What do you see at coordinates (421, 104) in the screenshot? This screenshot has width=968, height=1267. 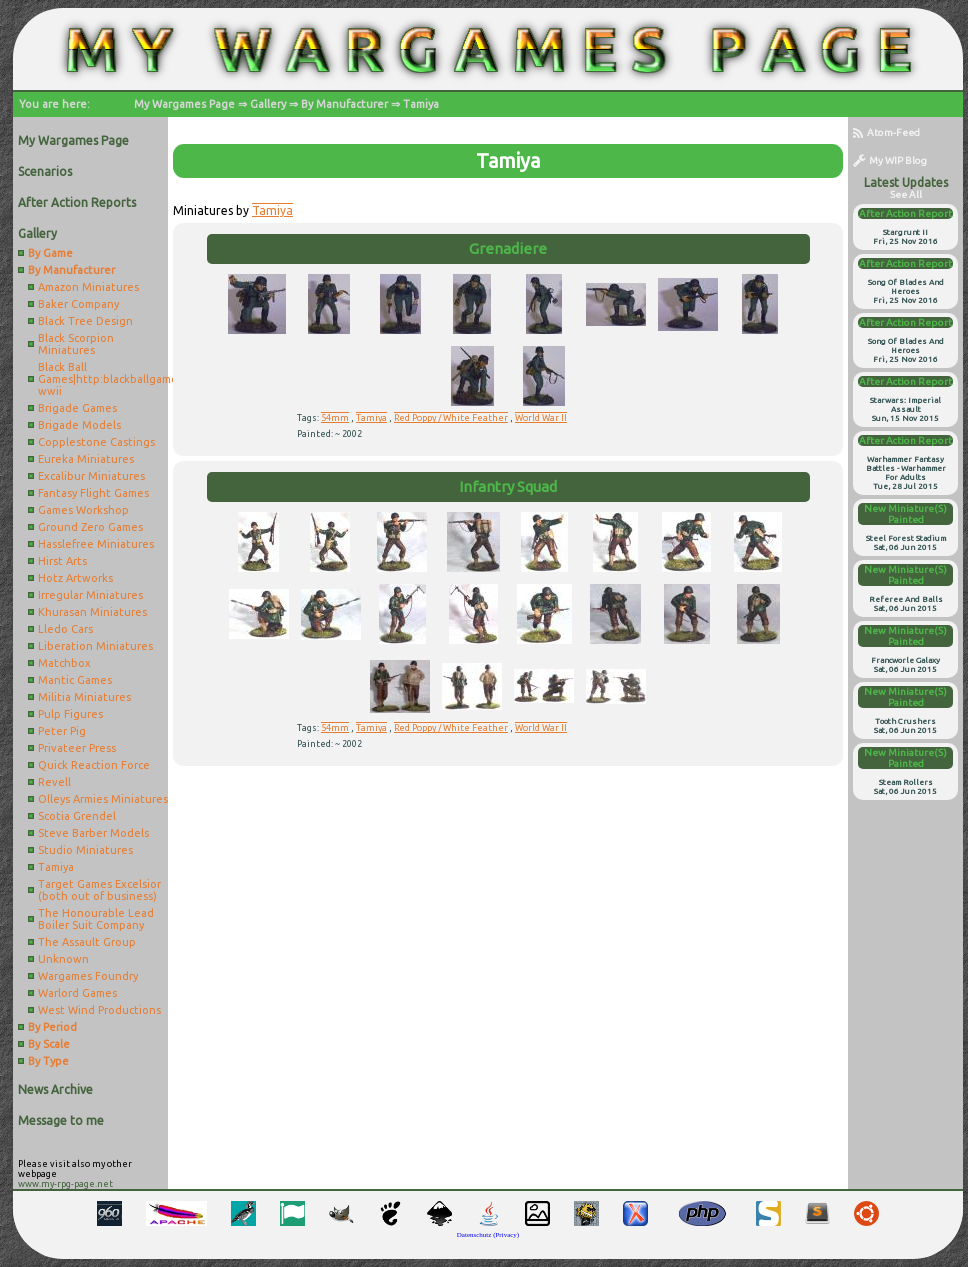 I see `Tamiya` at bounding box center [421, 104].